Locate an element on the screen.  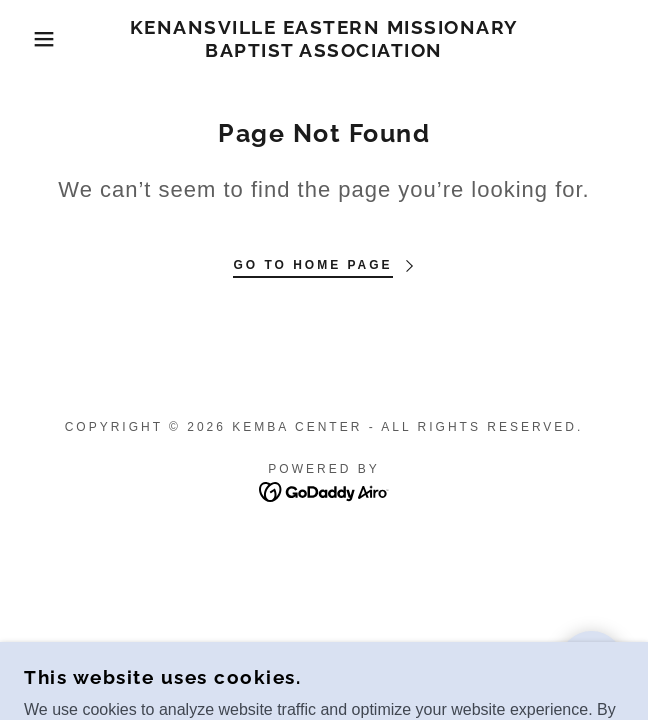
[button] is located at coordinates (43, 39).